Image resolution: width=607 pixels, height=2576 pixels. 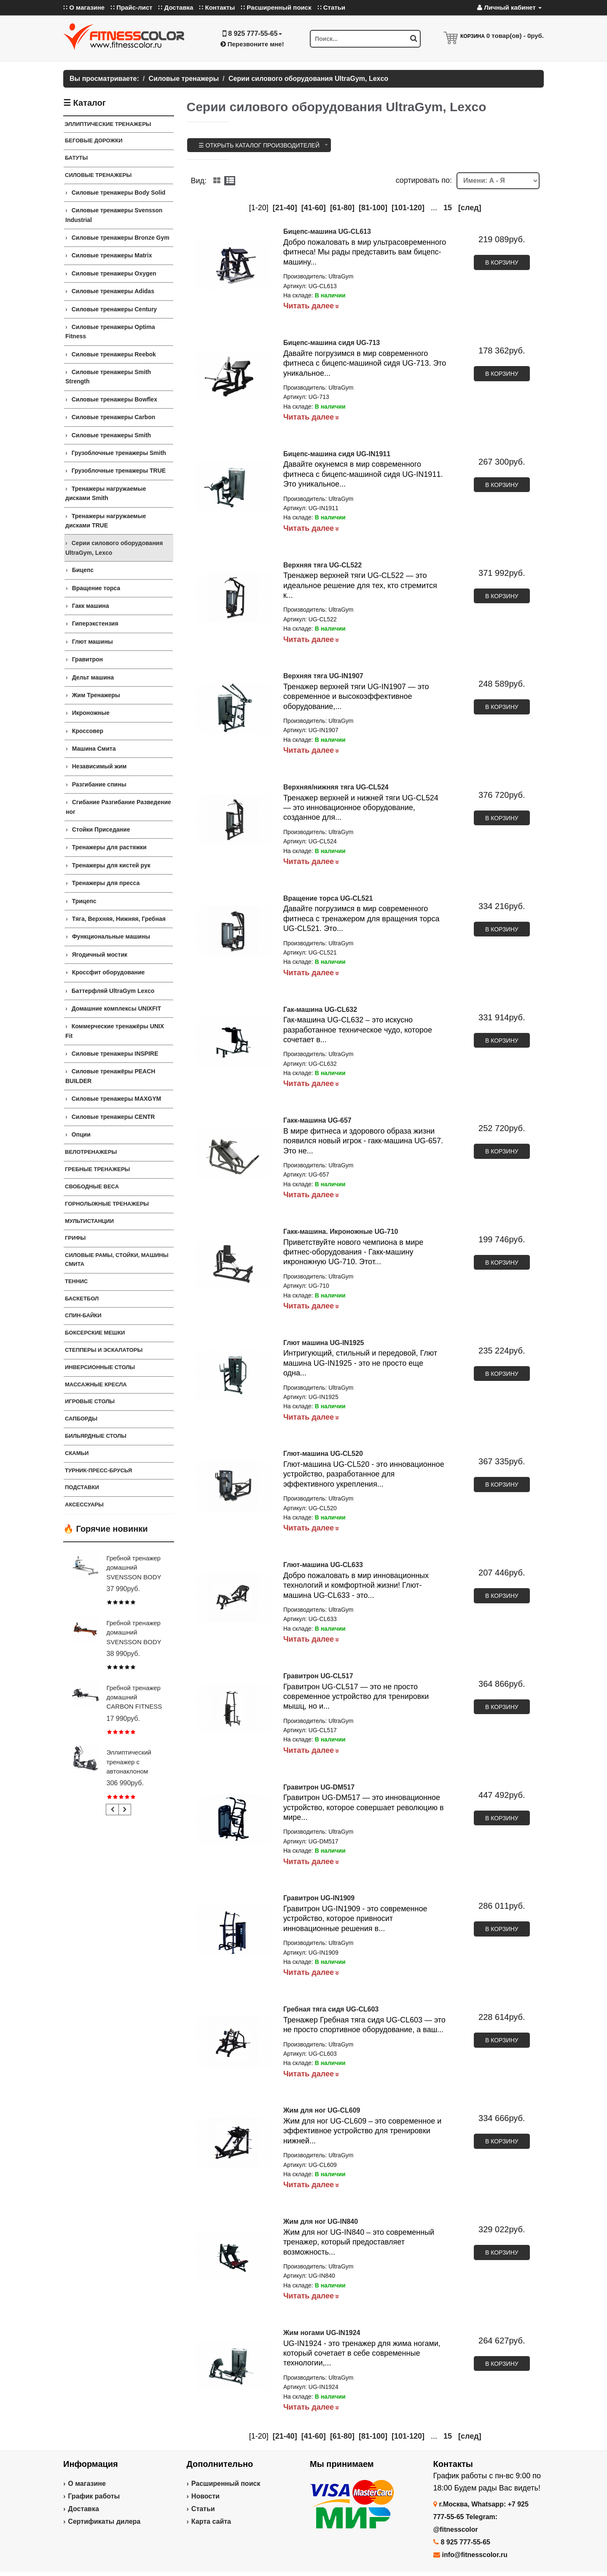 What do you see at coordinates (515, 35) in the screenshot?
I see `товар(ов) -` at bounding box center [515, 35].